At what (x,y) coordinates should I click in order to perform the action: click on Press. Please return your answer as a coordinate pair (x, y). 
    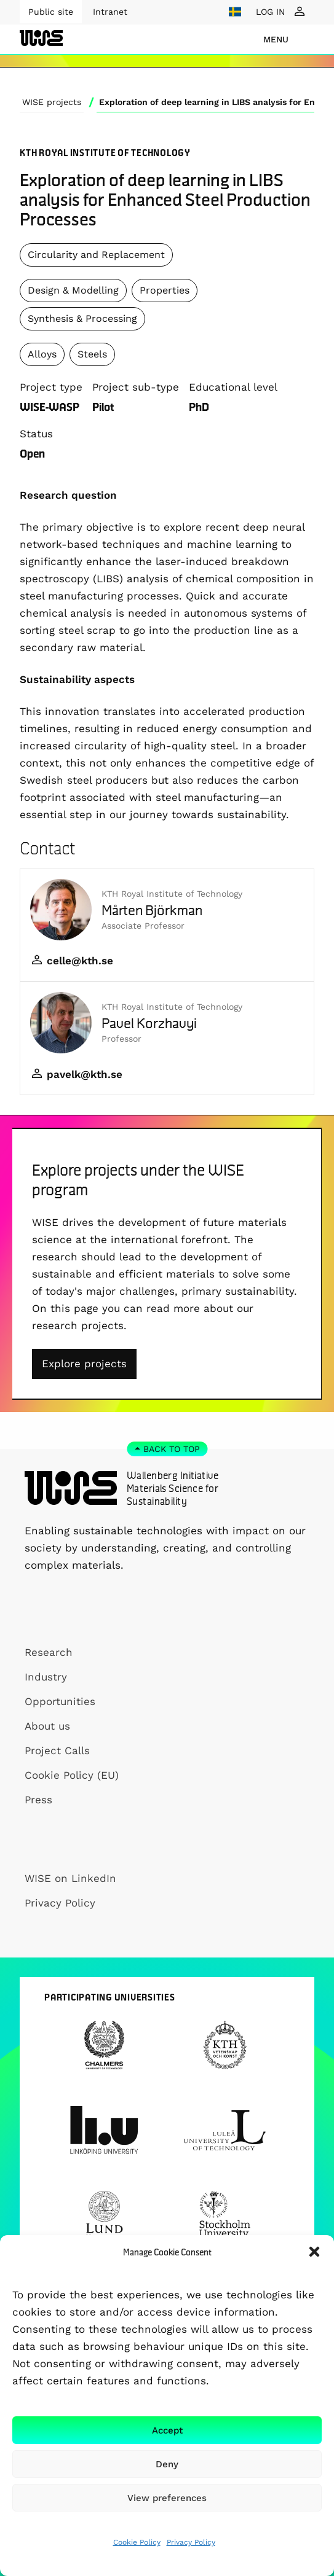
    Looking at the image, I should click on (38, 1799).